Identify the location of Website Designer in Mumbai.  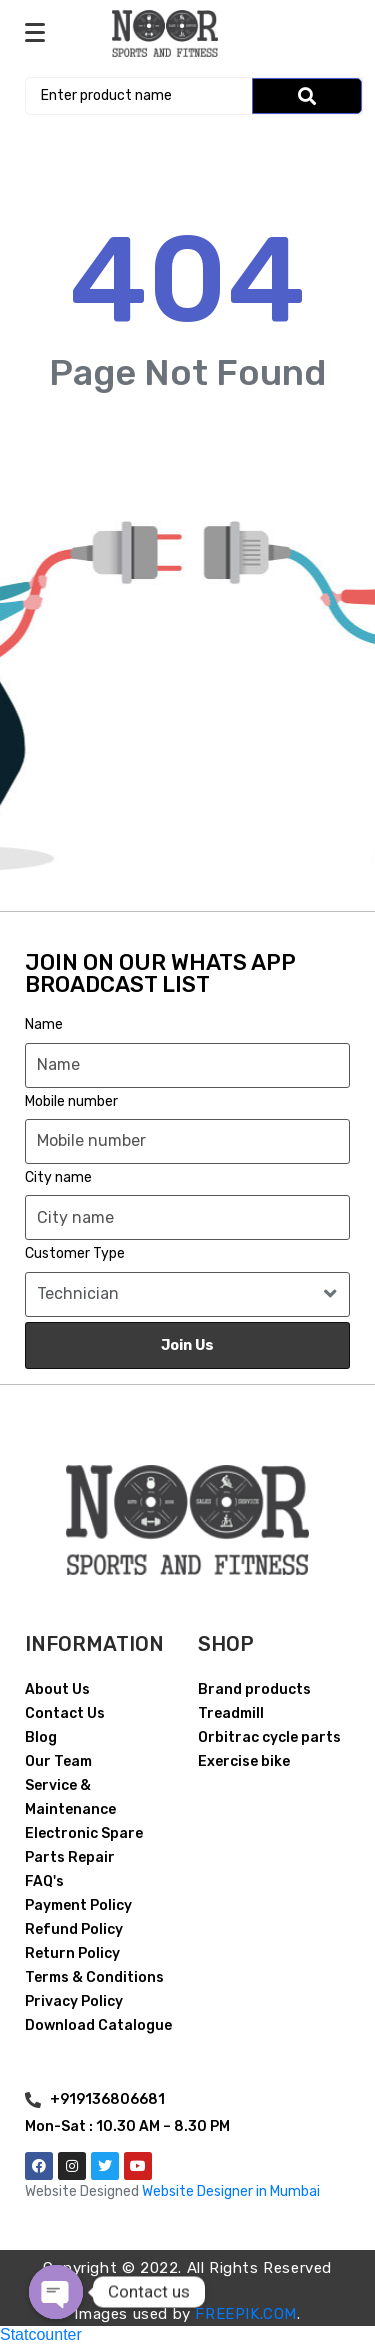
(231, 2191).